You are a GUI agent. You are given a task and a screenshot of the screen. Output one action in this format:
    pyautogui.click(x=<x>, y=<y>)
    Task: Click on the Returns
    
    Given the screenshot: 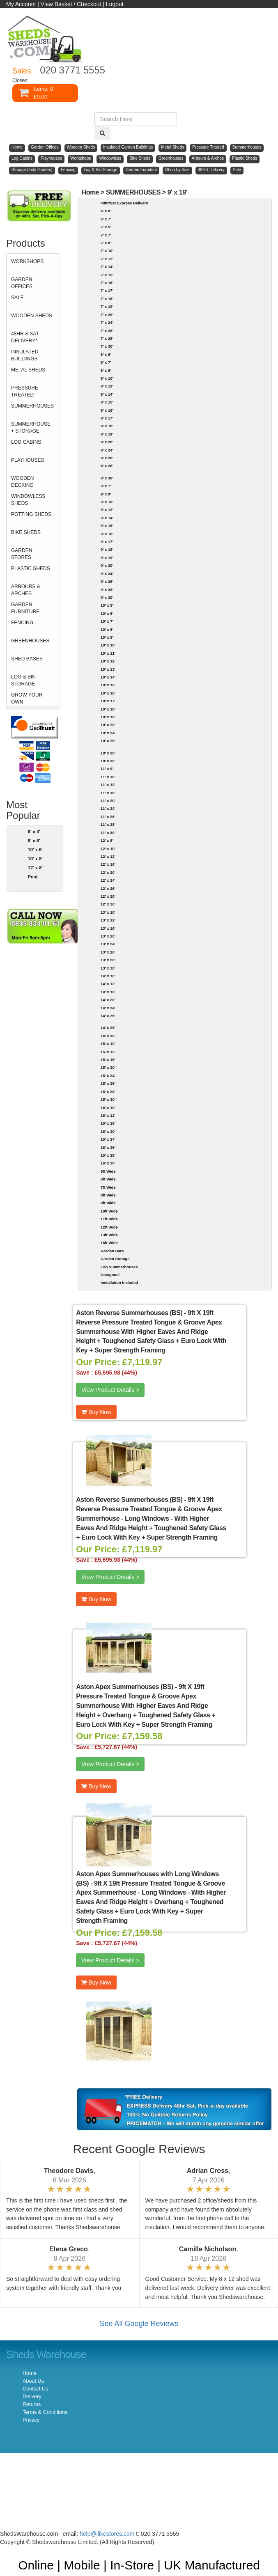 What is the action you would take?
    pyautogui.click(x=32, y=2404)
    